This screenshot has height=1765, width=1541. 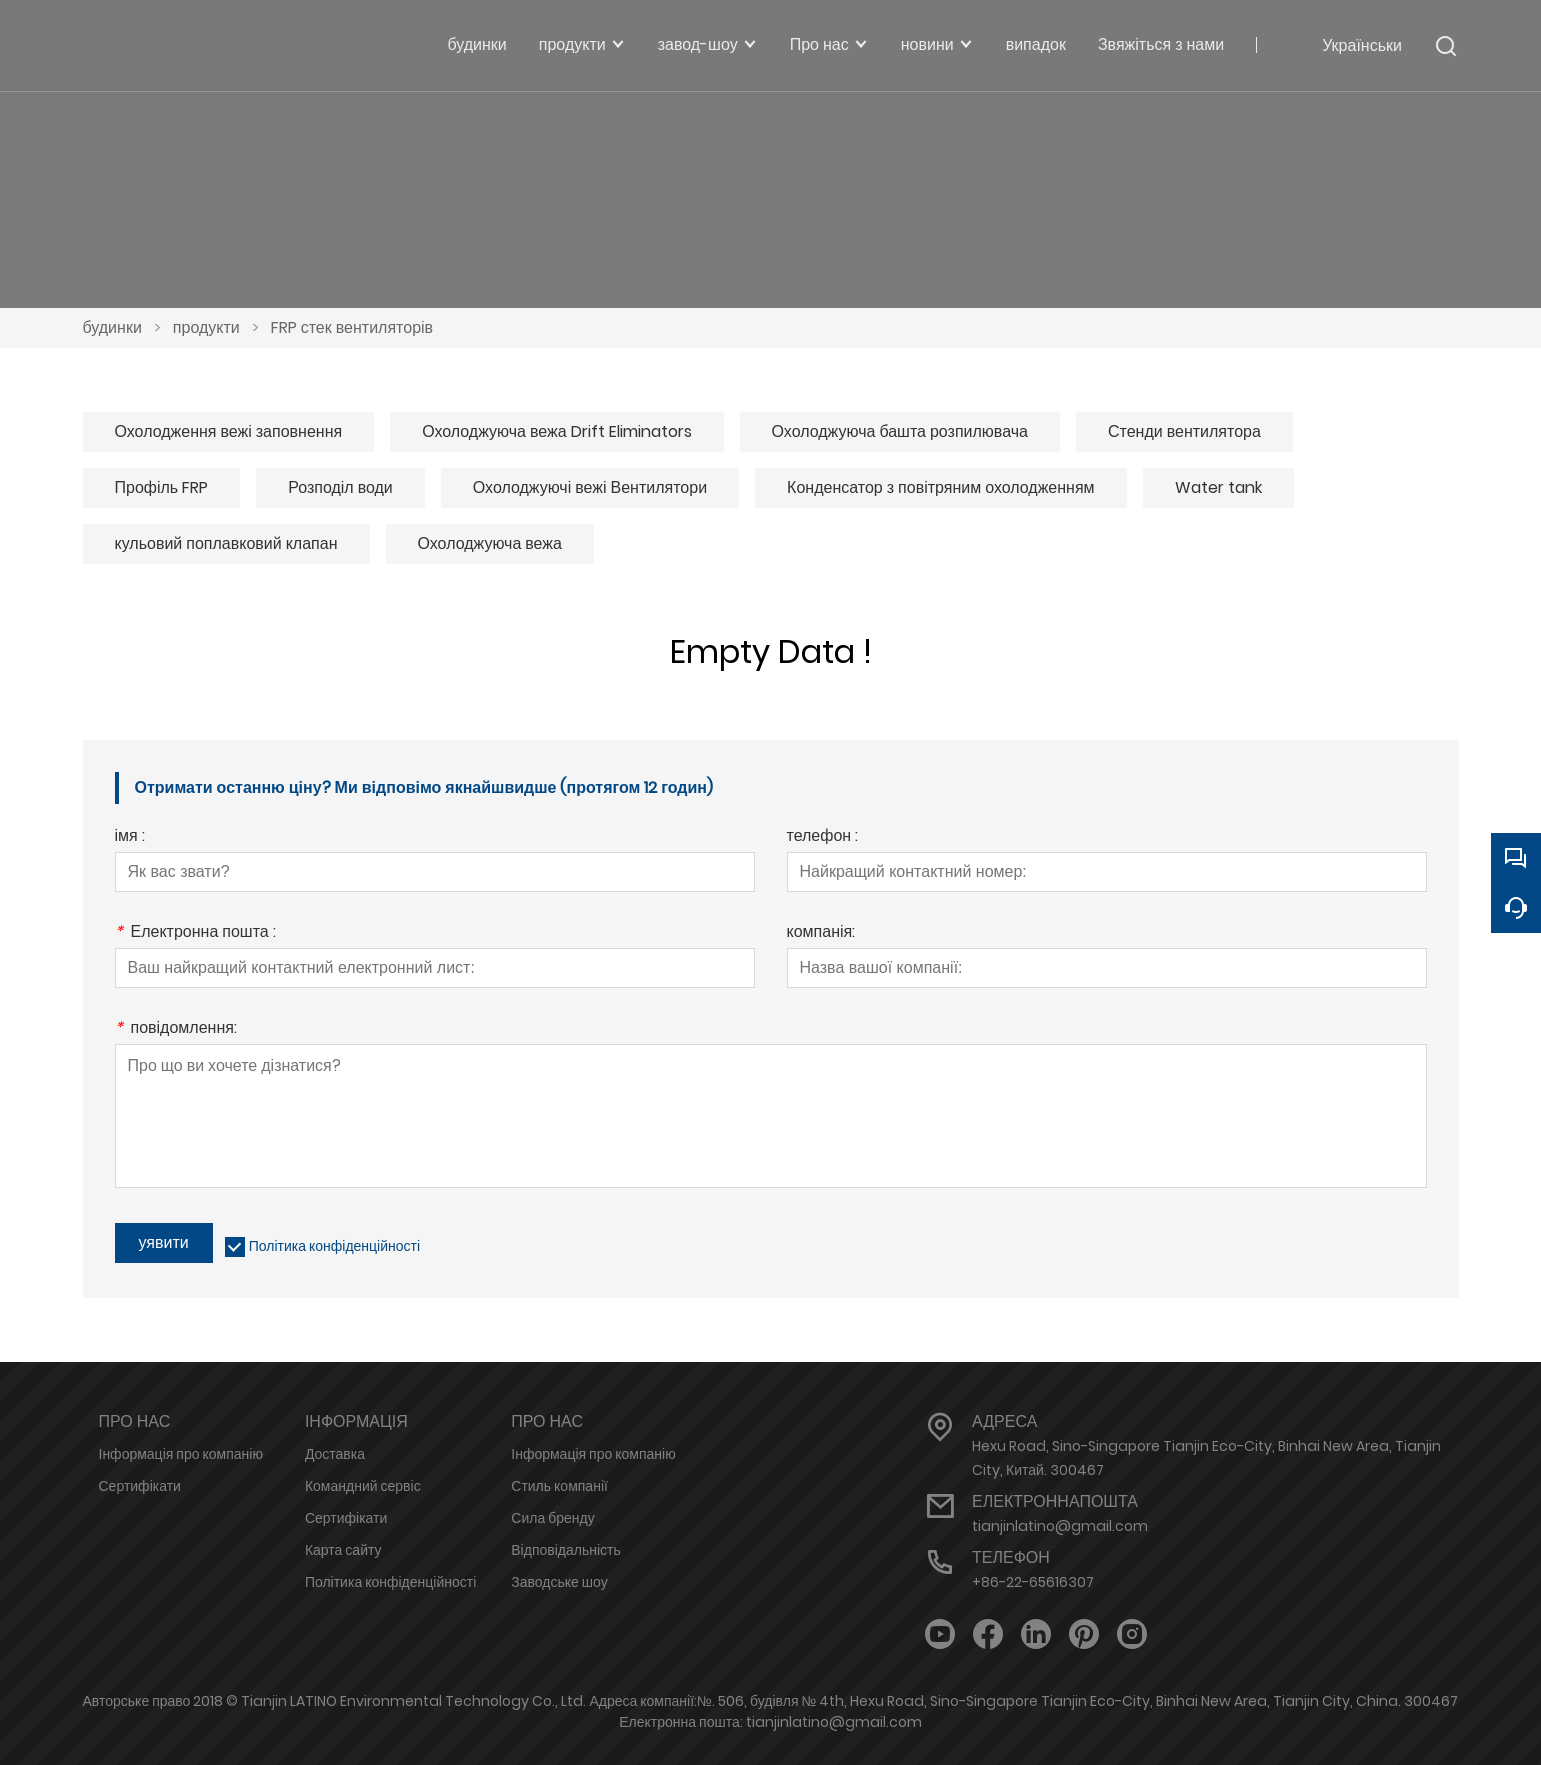 What do you see at coordinates (559, 1582) in the screenshot?
I see `Заводське шоу` at bounding box center [559, 1582].